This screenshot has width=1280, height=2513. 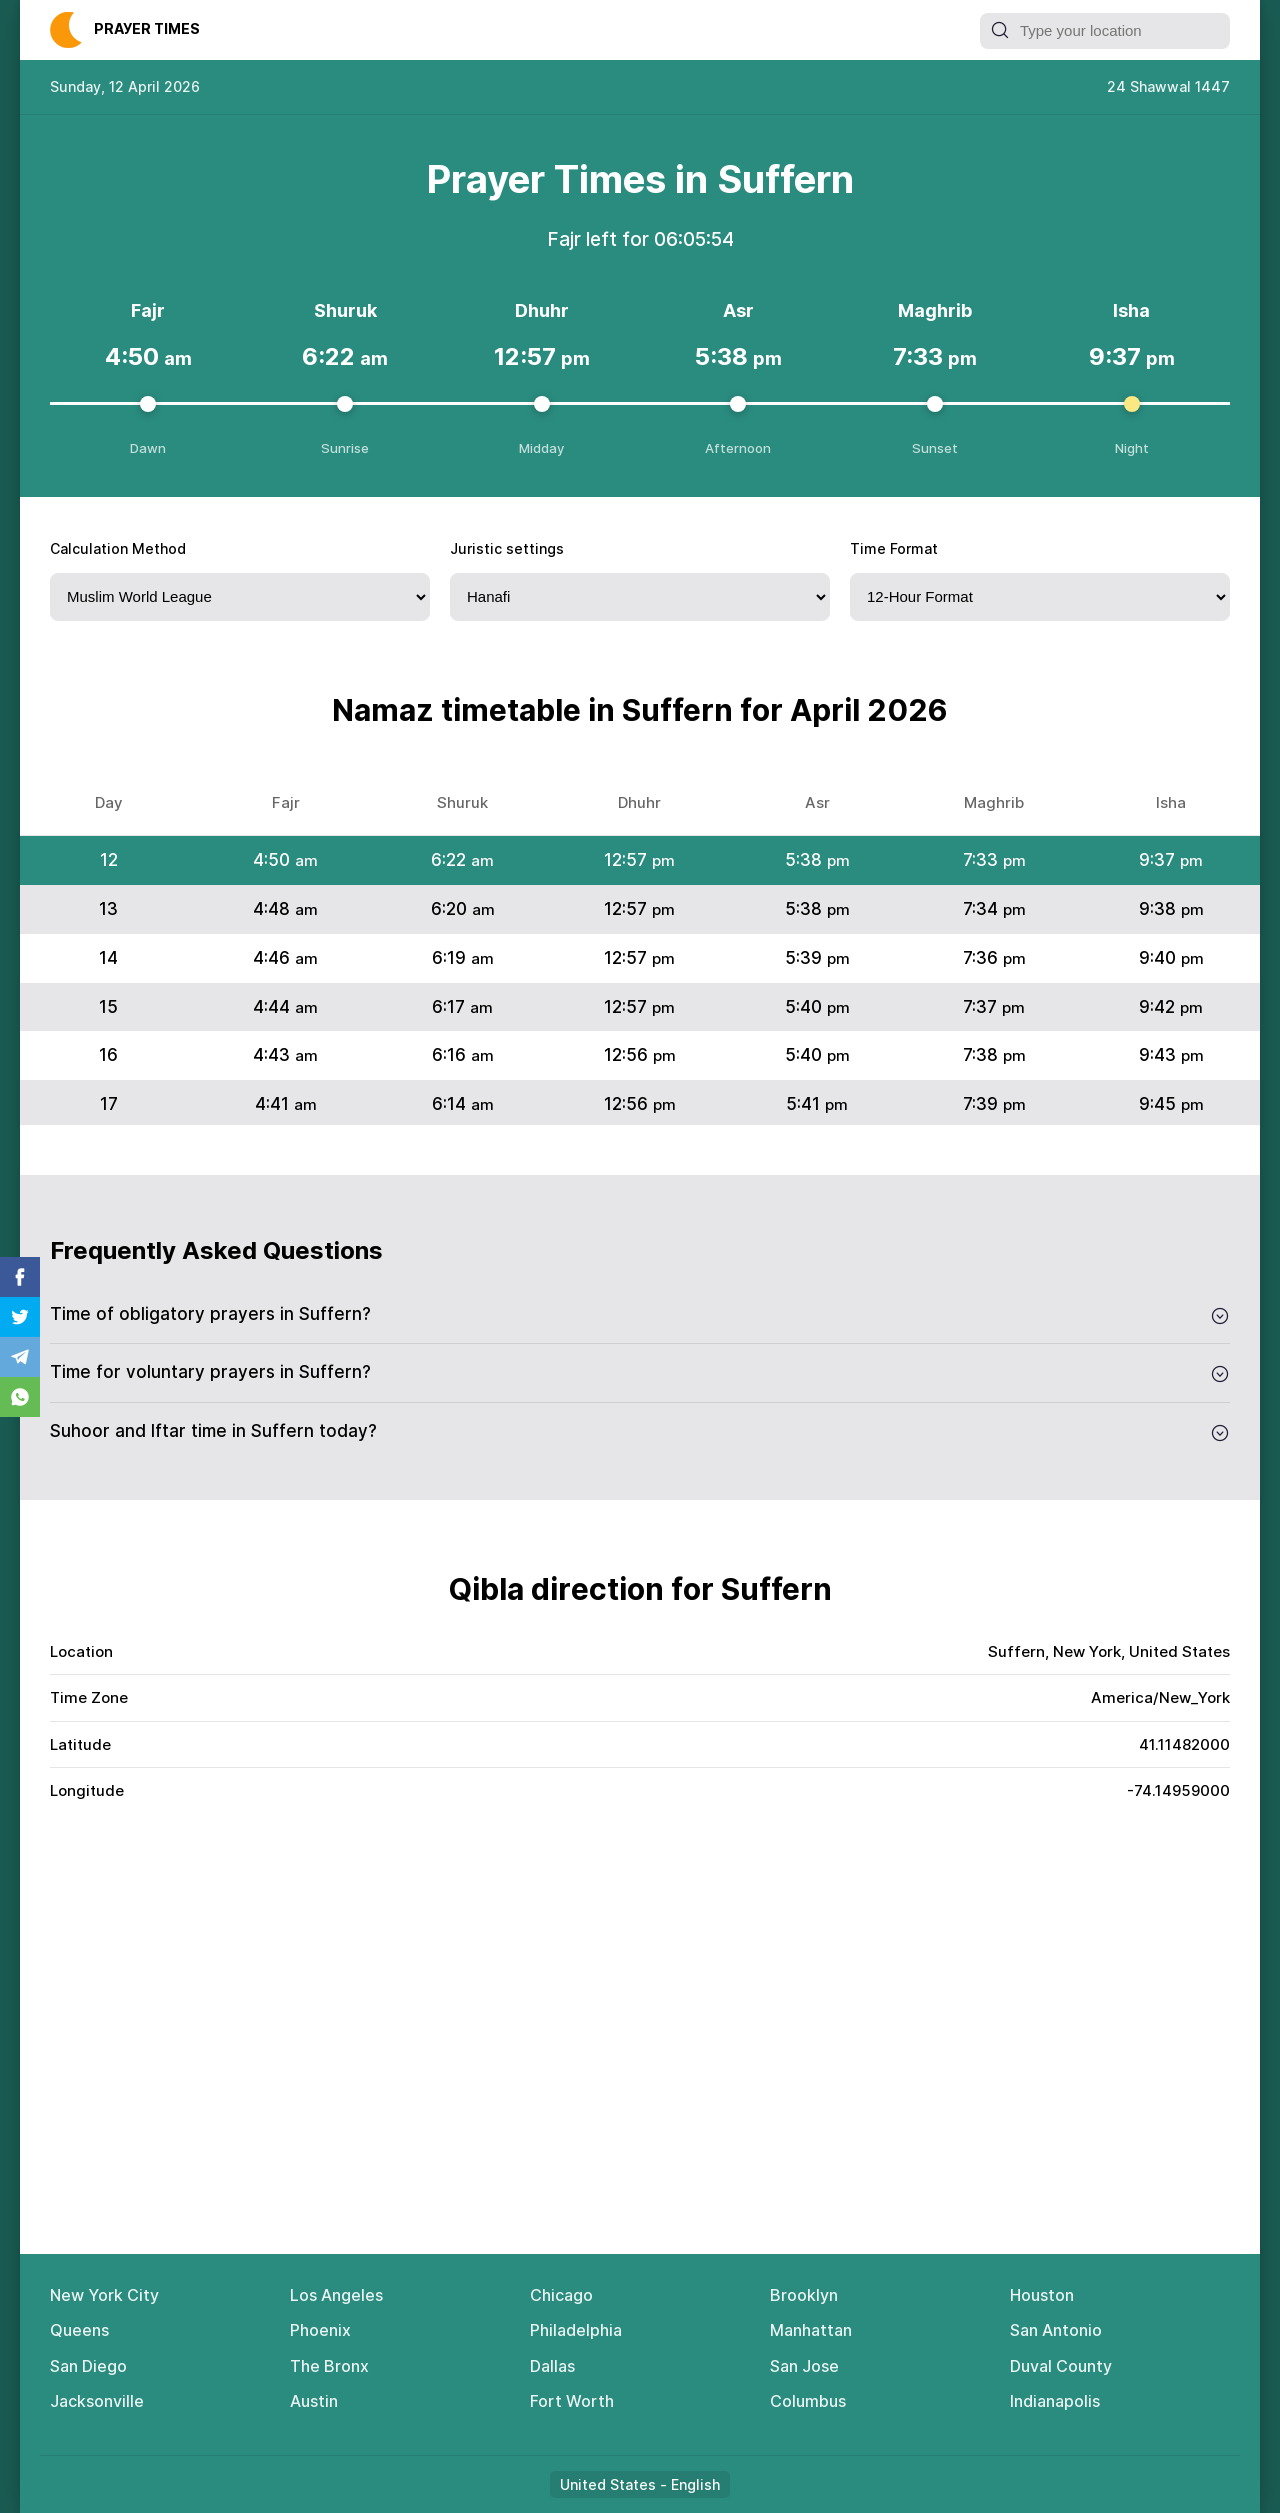 I want to click on Austin, so click(x=314, y=2401).